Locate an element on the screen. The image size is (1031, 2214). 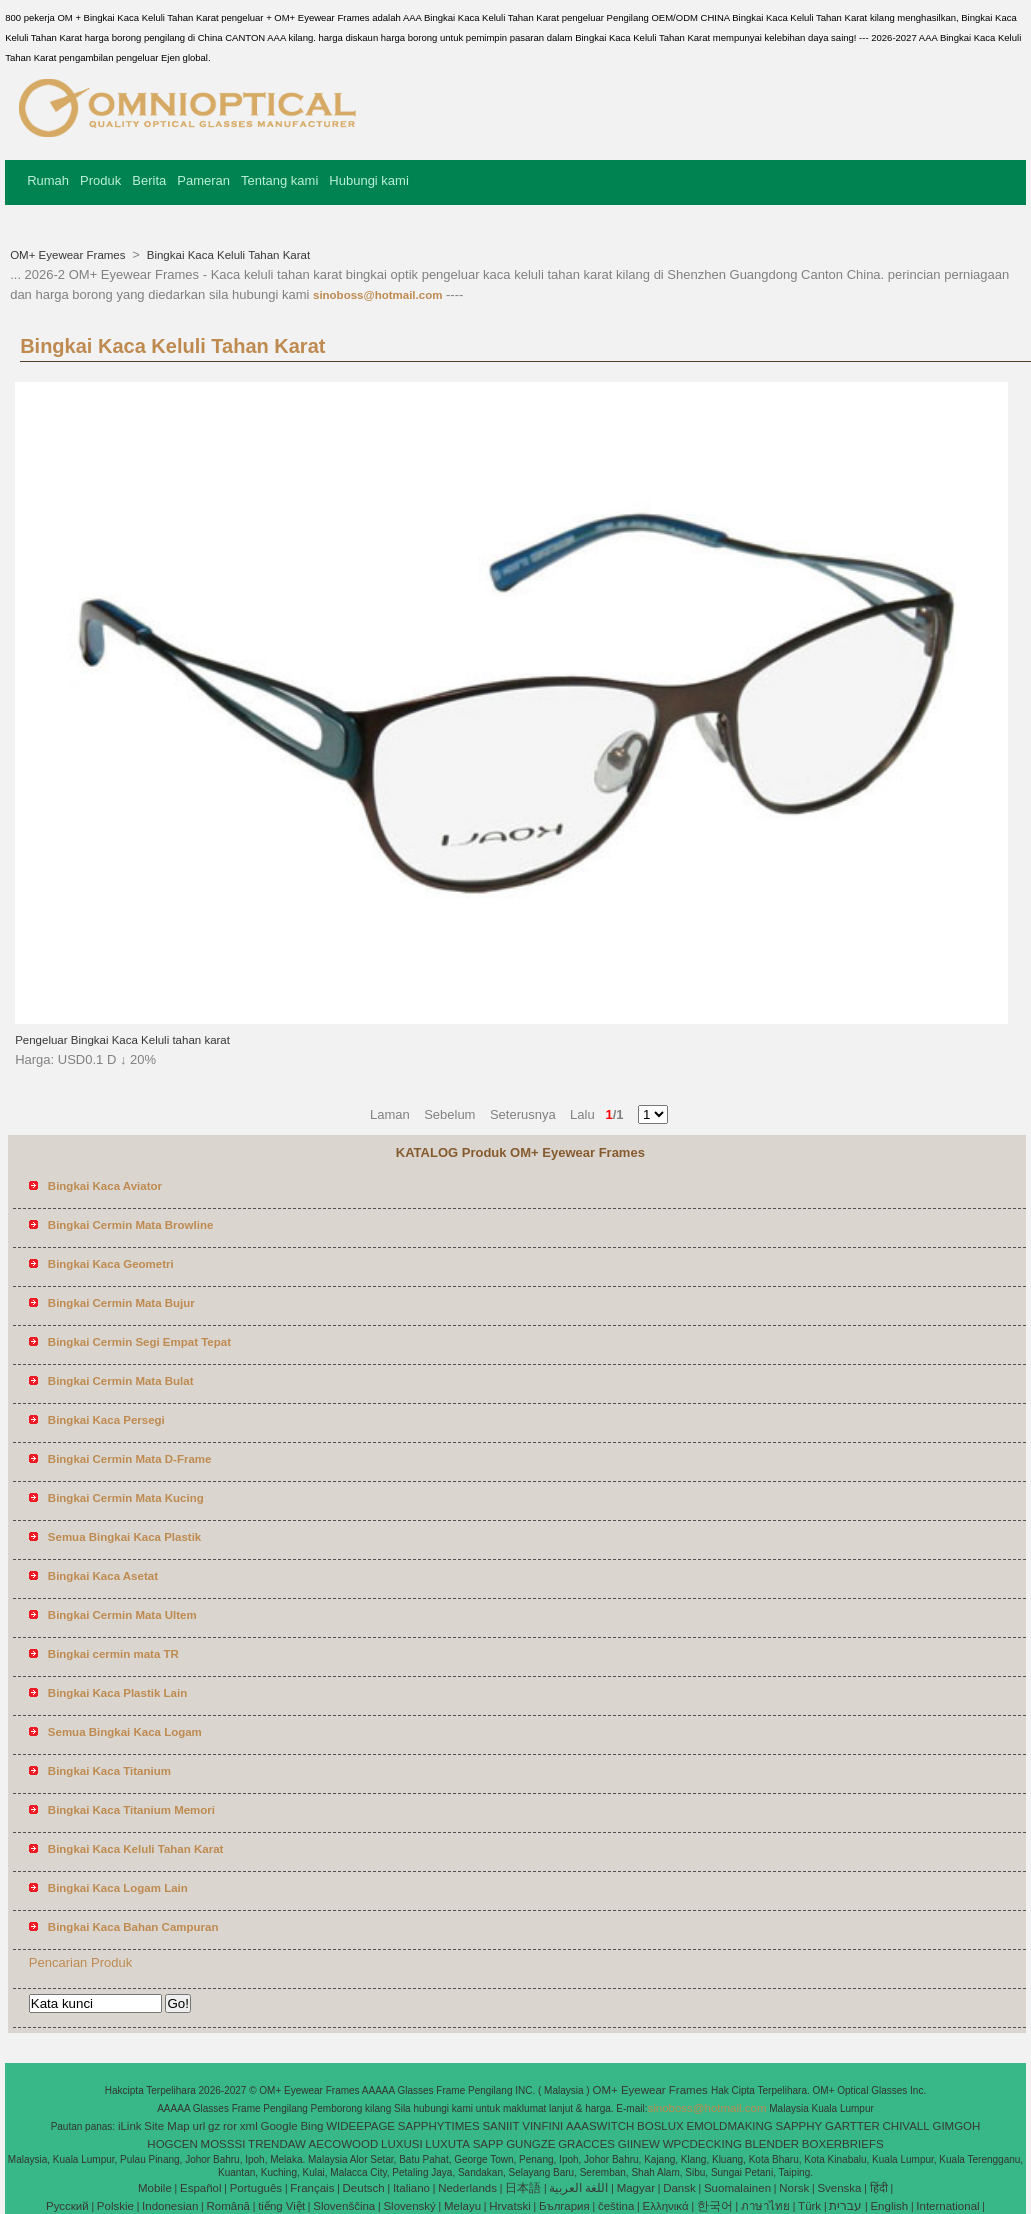
Magyar is located at coordinates (636, 2188).